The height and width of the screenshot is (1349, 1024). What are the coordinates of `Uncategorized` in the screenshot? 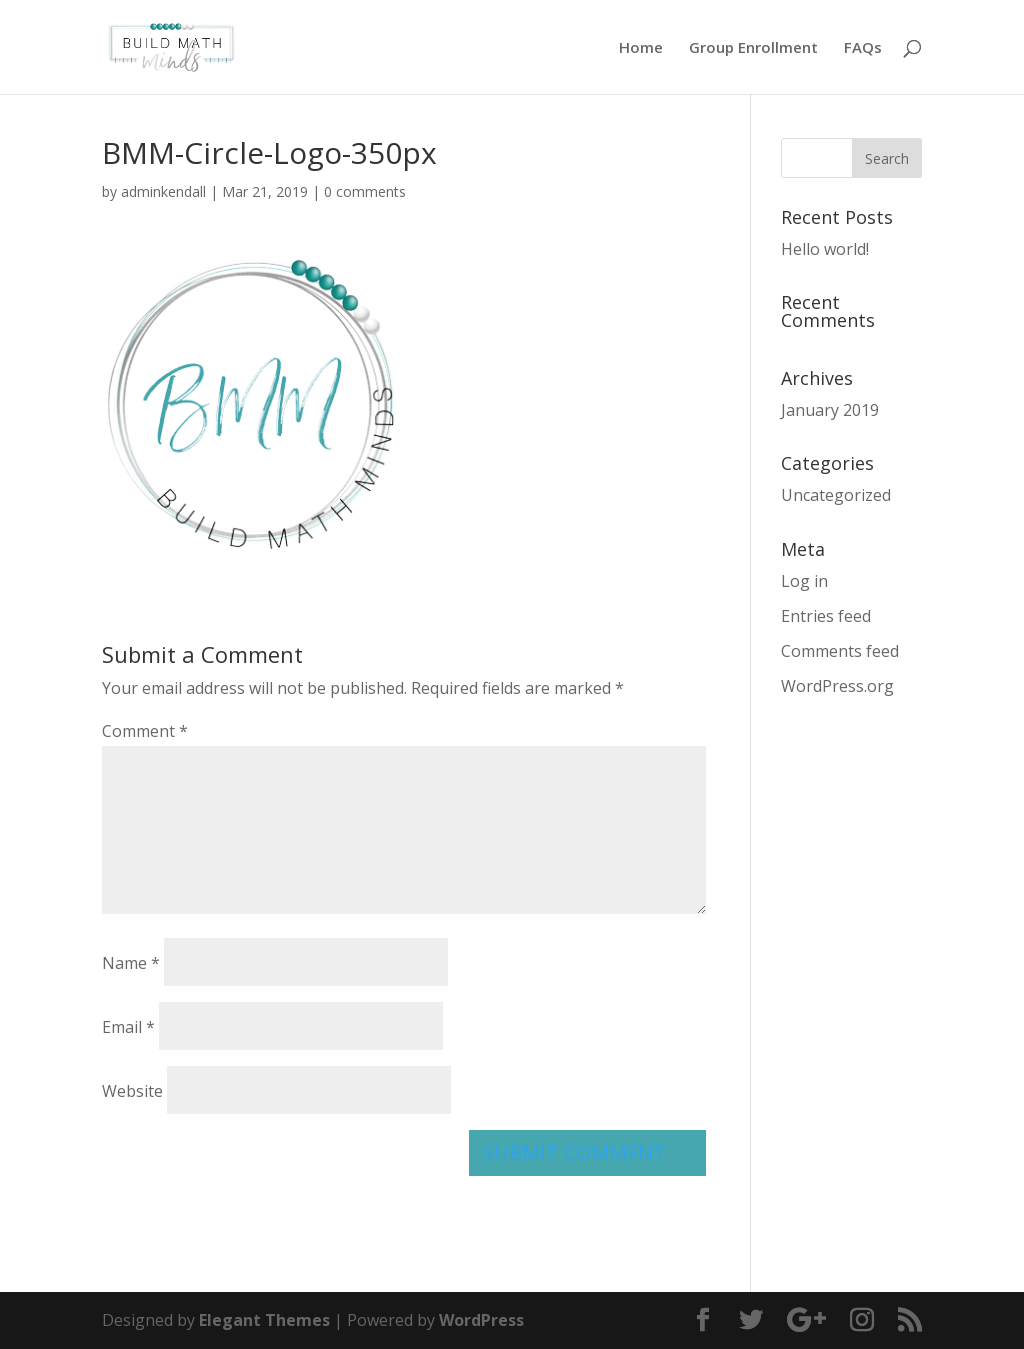 It's located at (836, 495).